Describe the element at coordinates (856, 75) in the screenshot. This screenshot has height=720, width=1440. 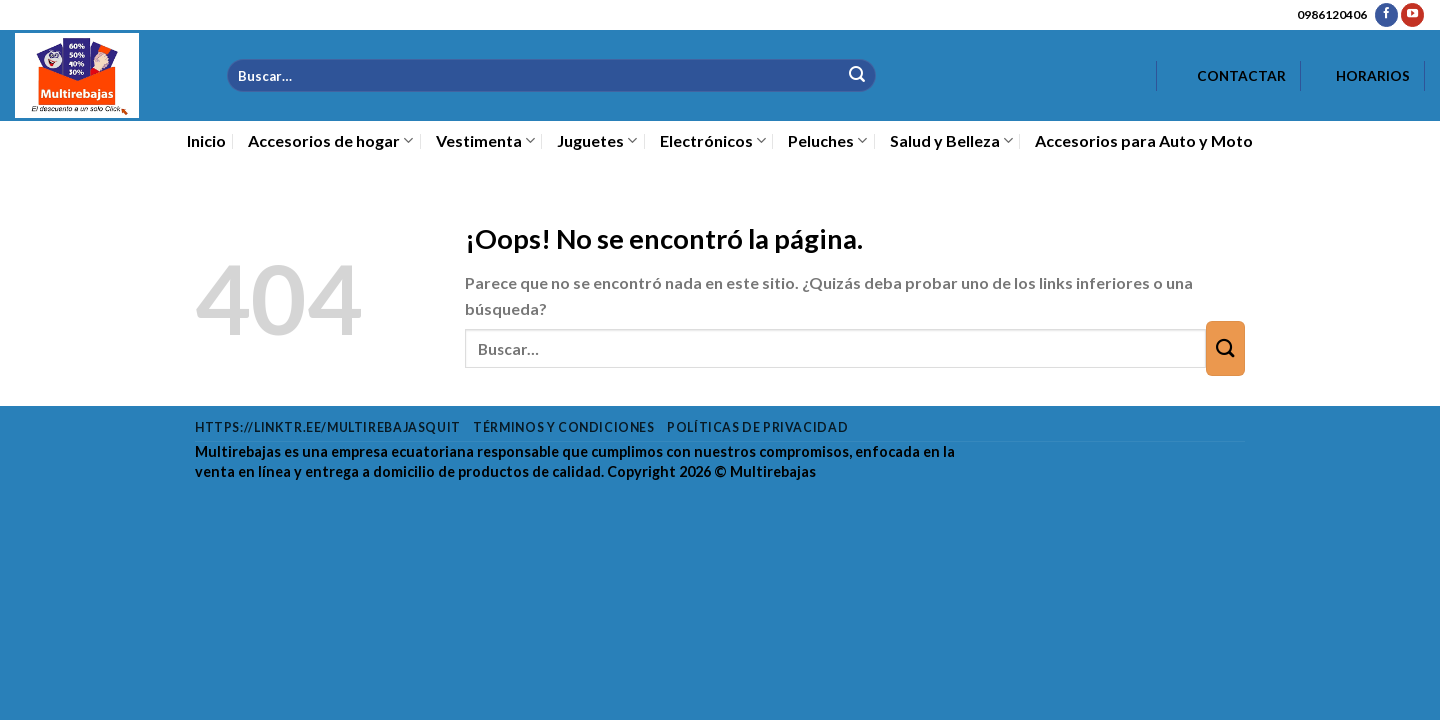
I see `[Enviar]` at that location.